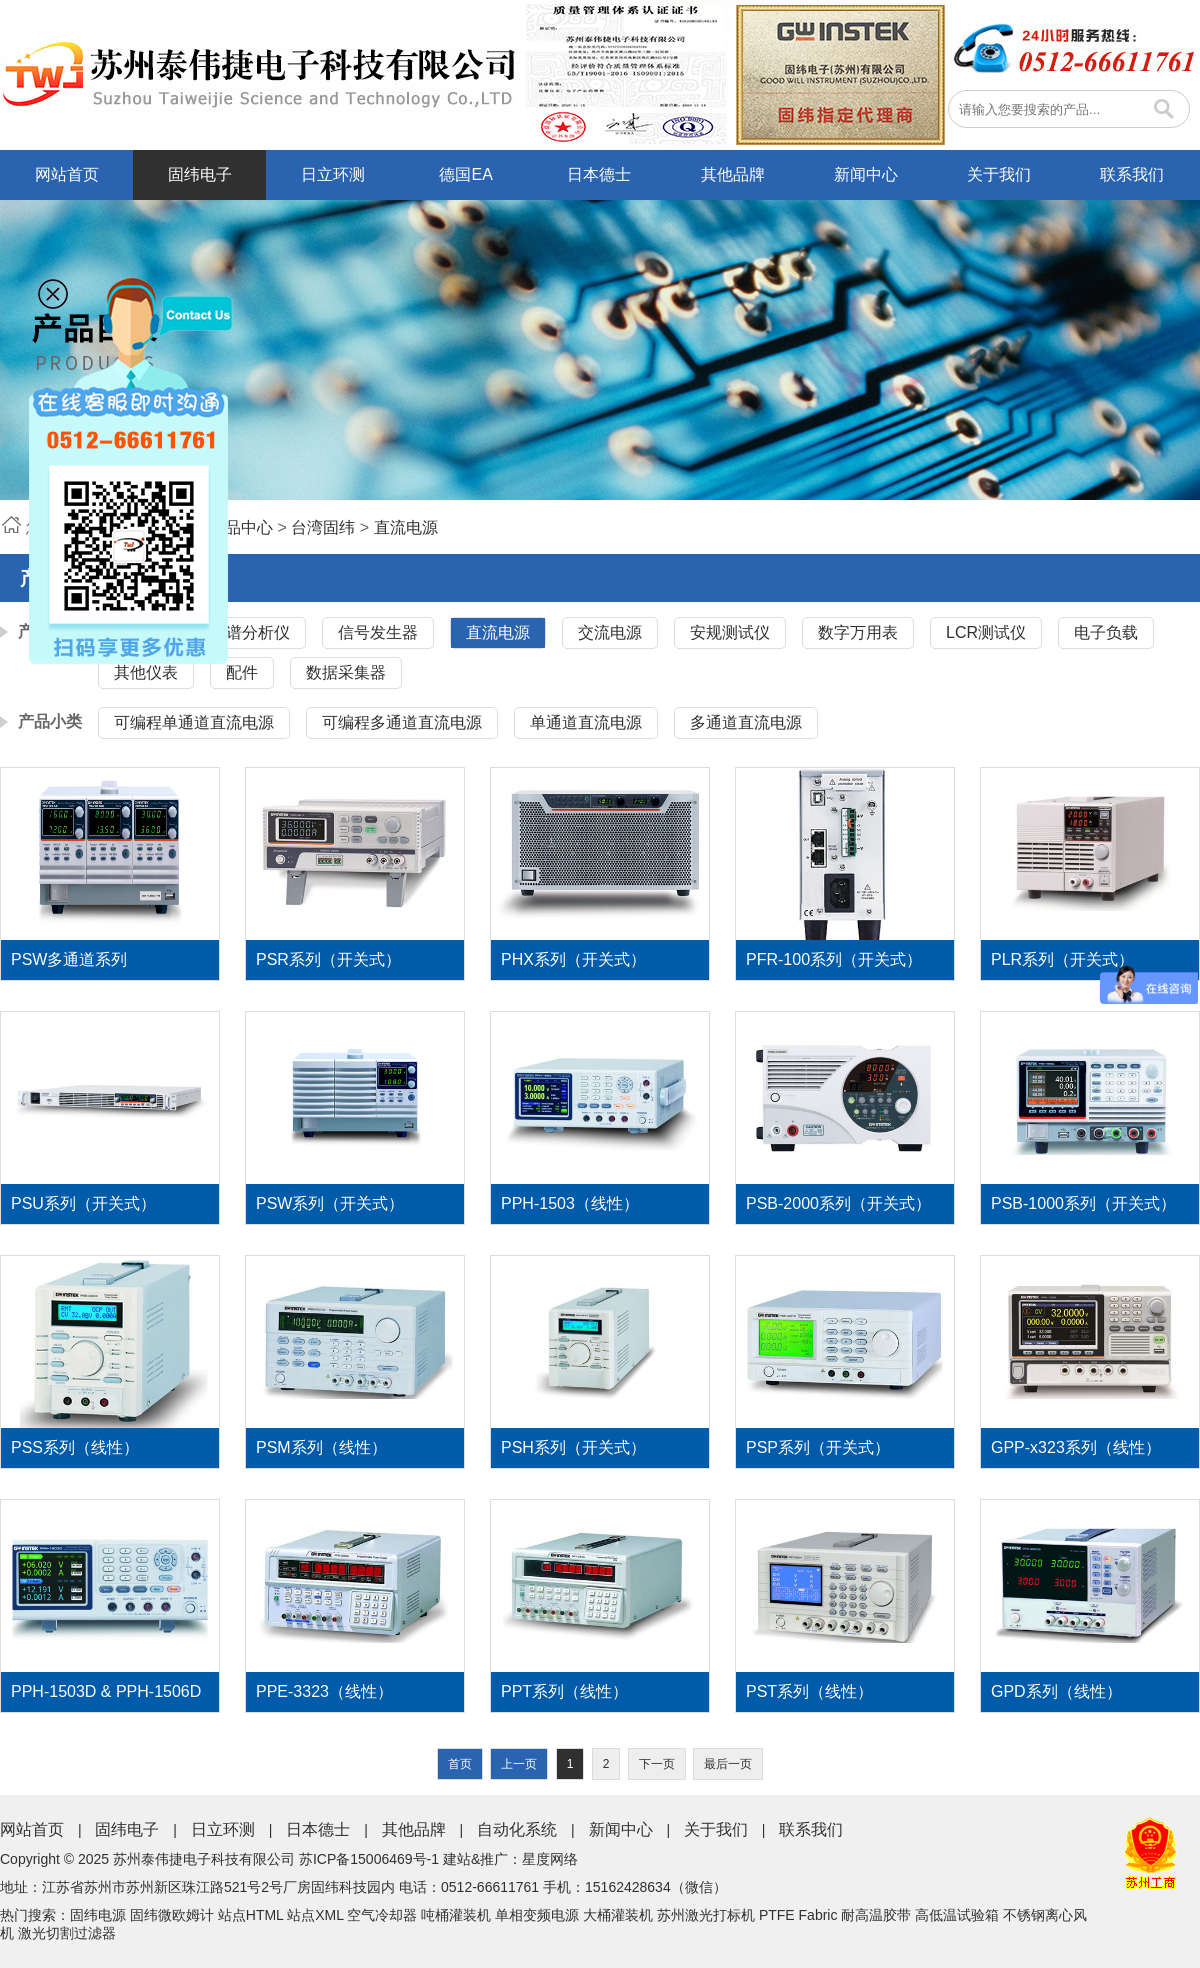 This screenshot has width=1200, height=1968. What do you see at coordinates (706, 1915) in the screenshot?
I see `苏州激光打标机` at bounding box center [706, 1915].